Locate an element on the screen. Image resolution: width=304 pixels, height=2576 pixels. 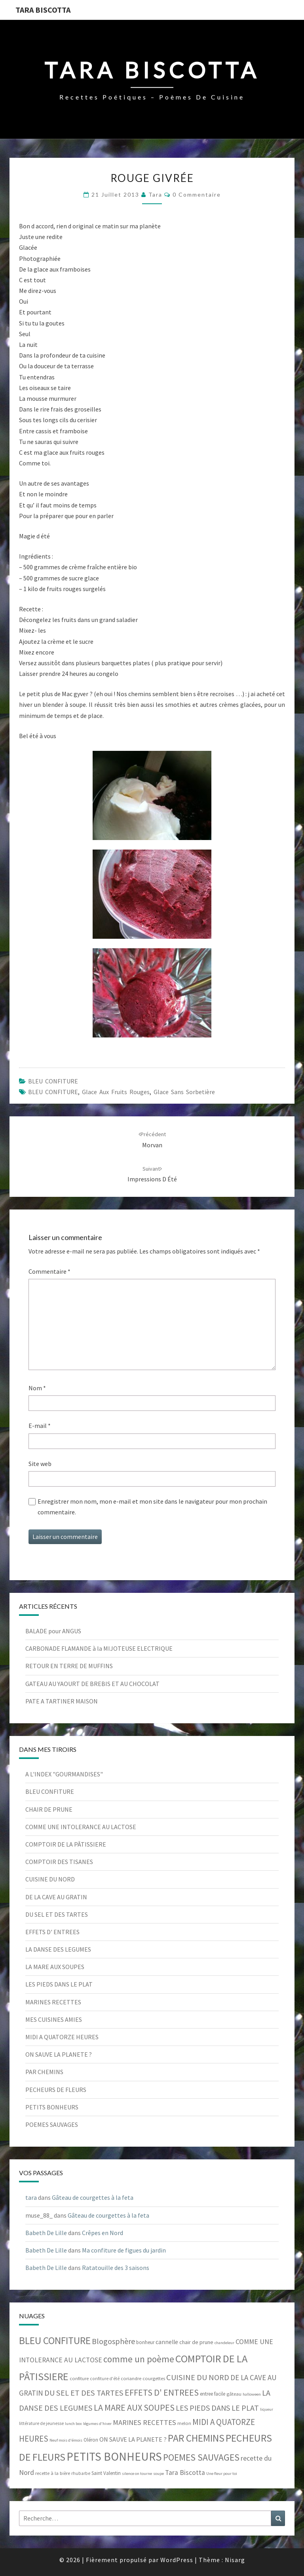
Tara Biscotta [Tara Biscotta (17 éléments)] is located at coordinates (185, 2472).